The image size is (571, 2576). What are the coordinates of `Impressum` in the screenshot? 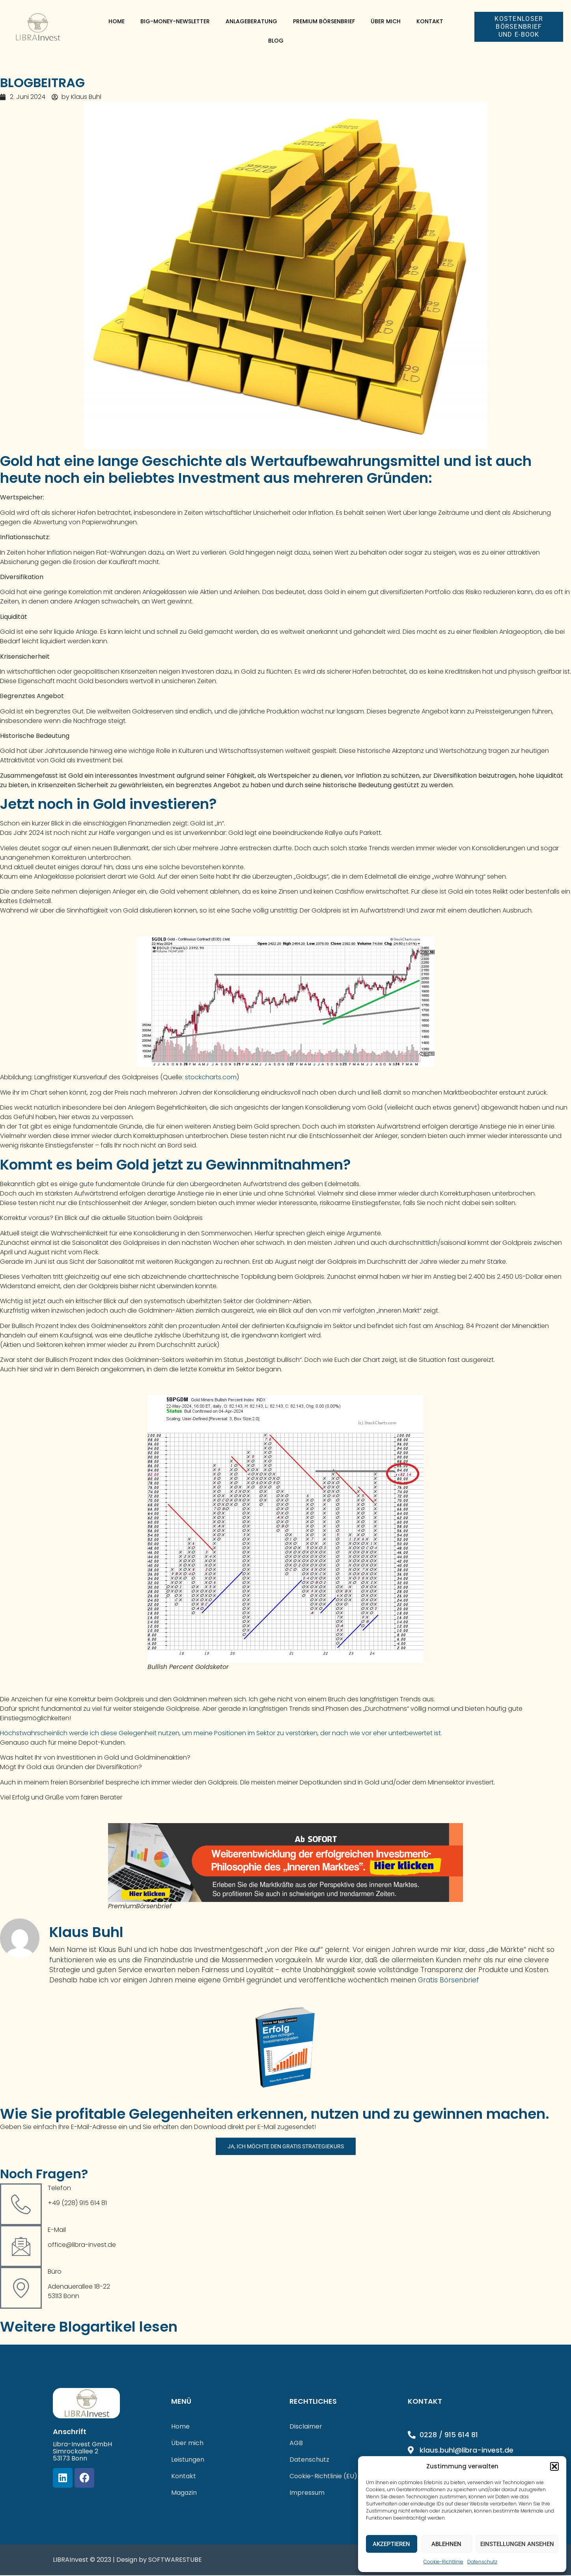 It's located at (307, 2493).